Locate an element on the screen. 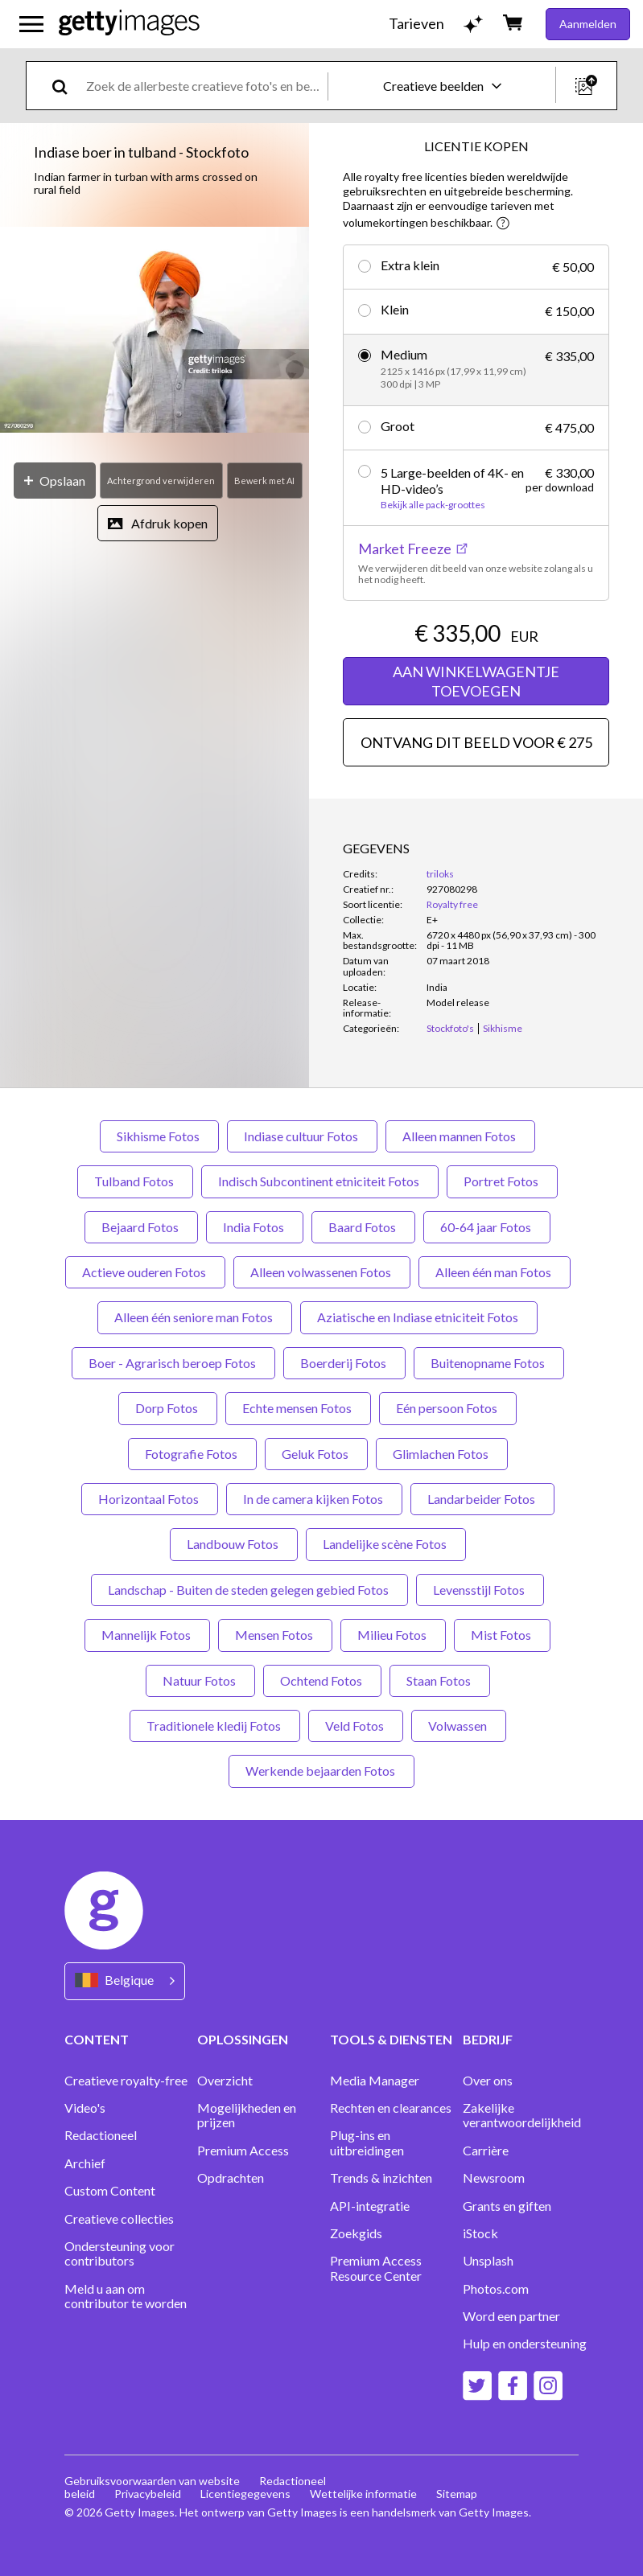 Image resolution: width=643 pixels, height=2576 pixels. Licentiegegevens is located at coordinates (245, 2493).